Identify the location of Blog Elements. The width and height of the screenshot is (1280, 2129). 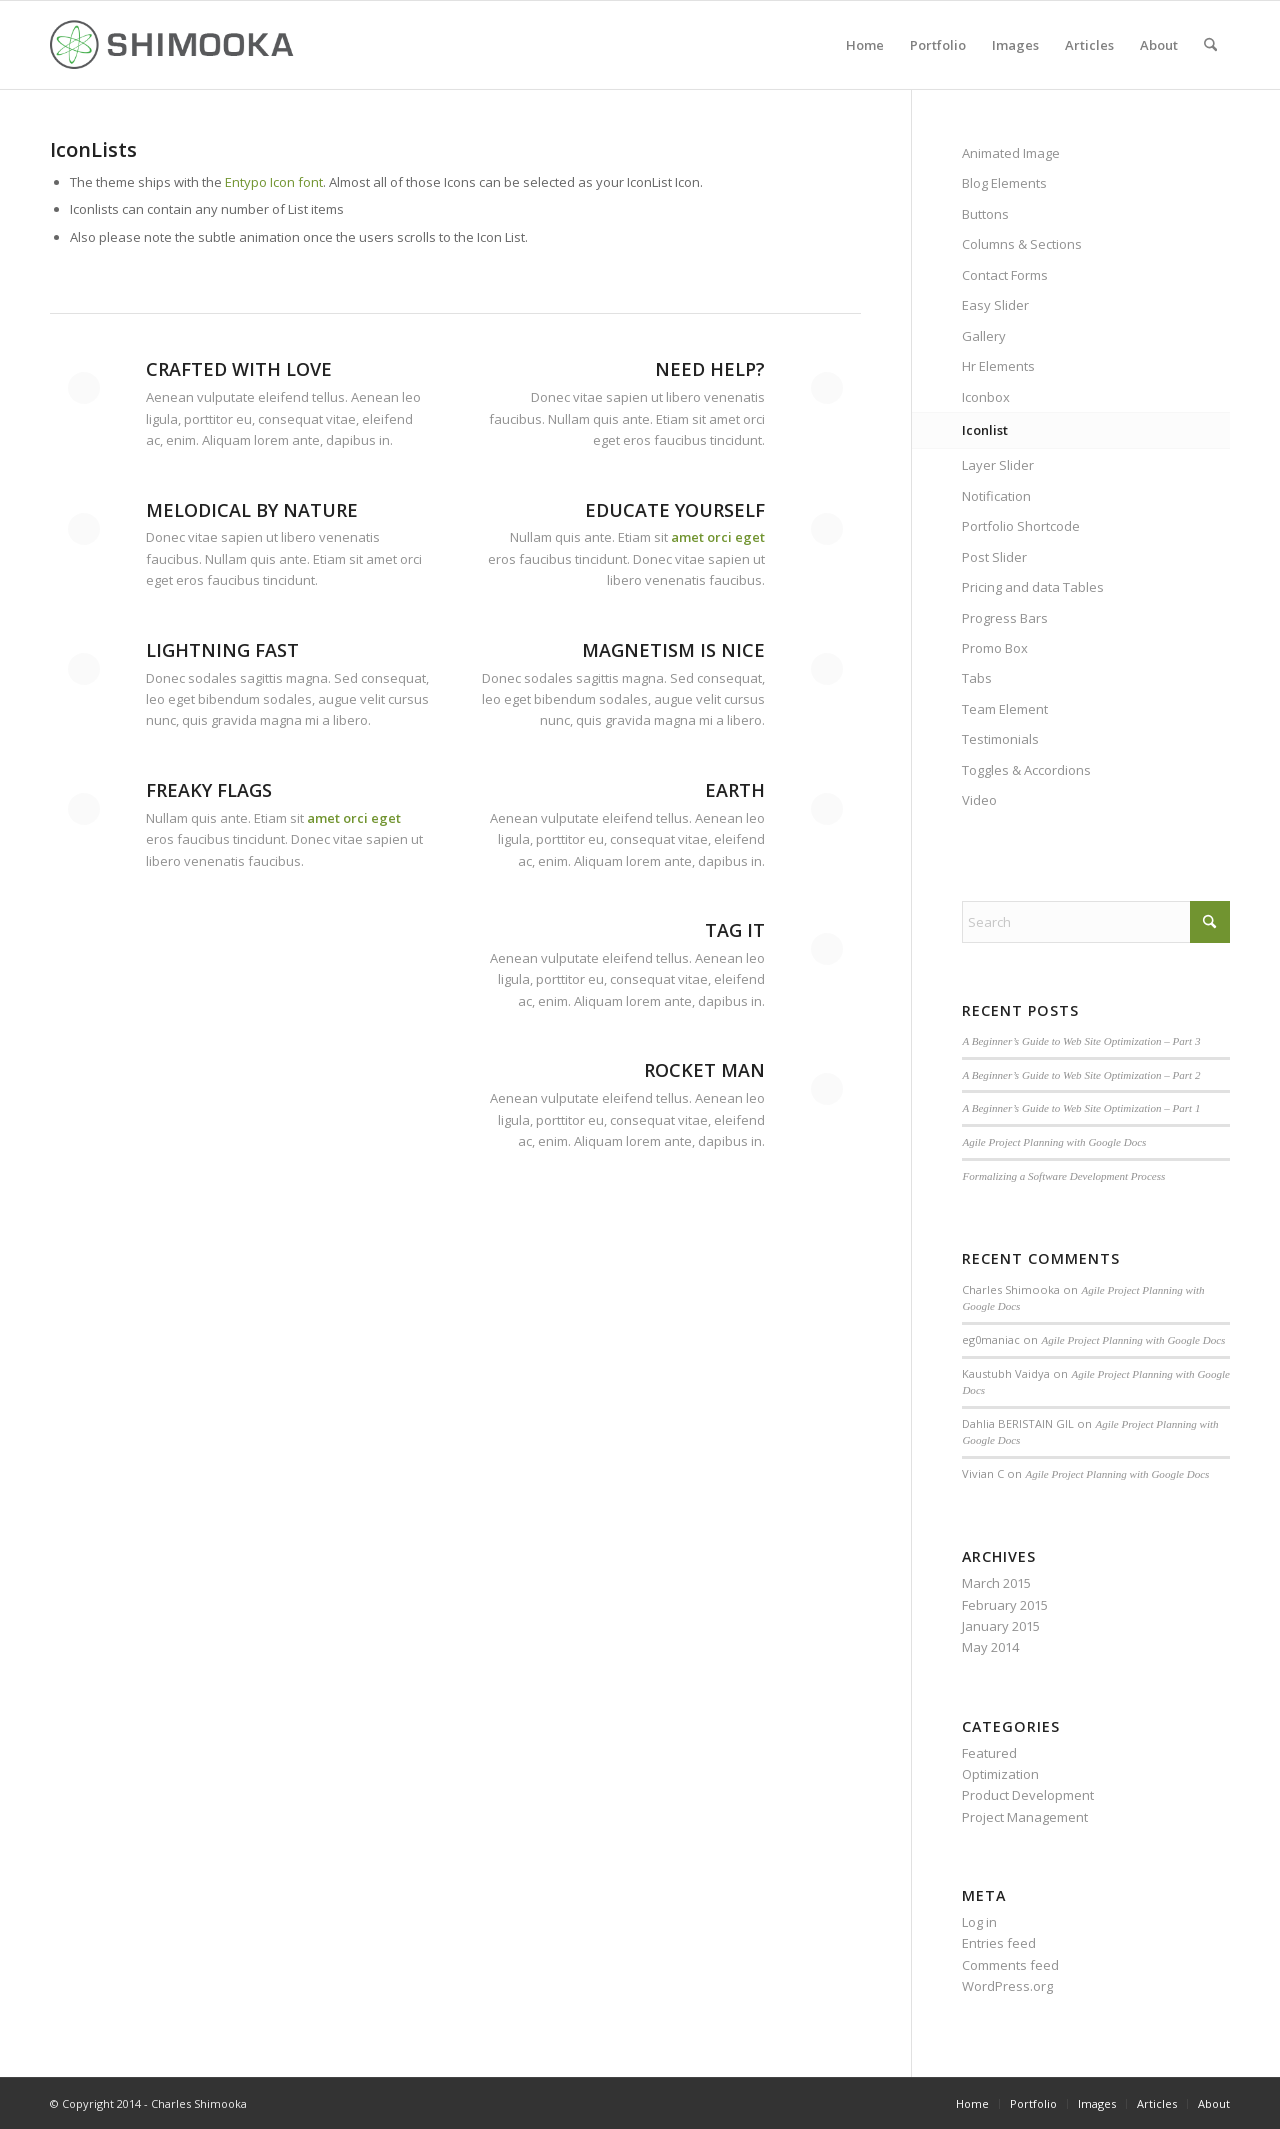
(1004, 183).